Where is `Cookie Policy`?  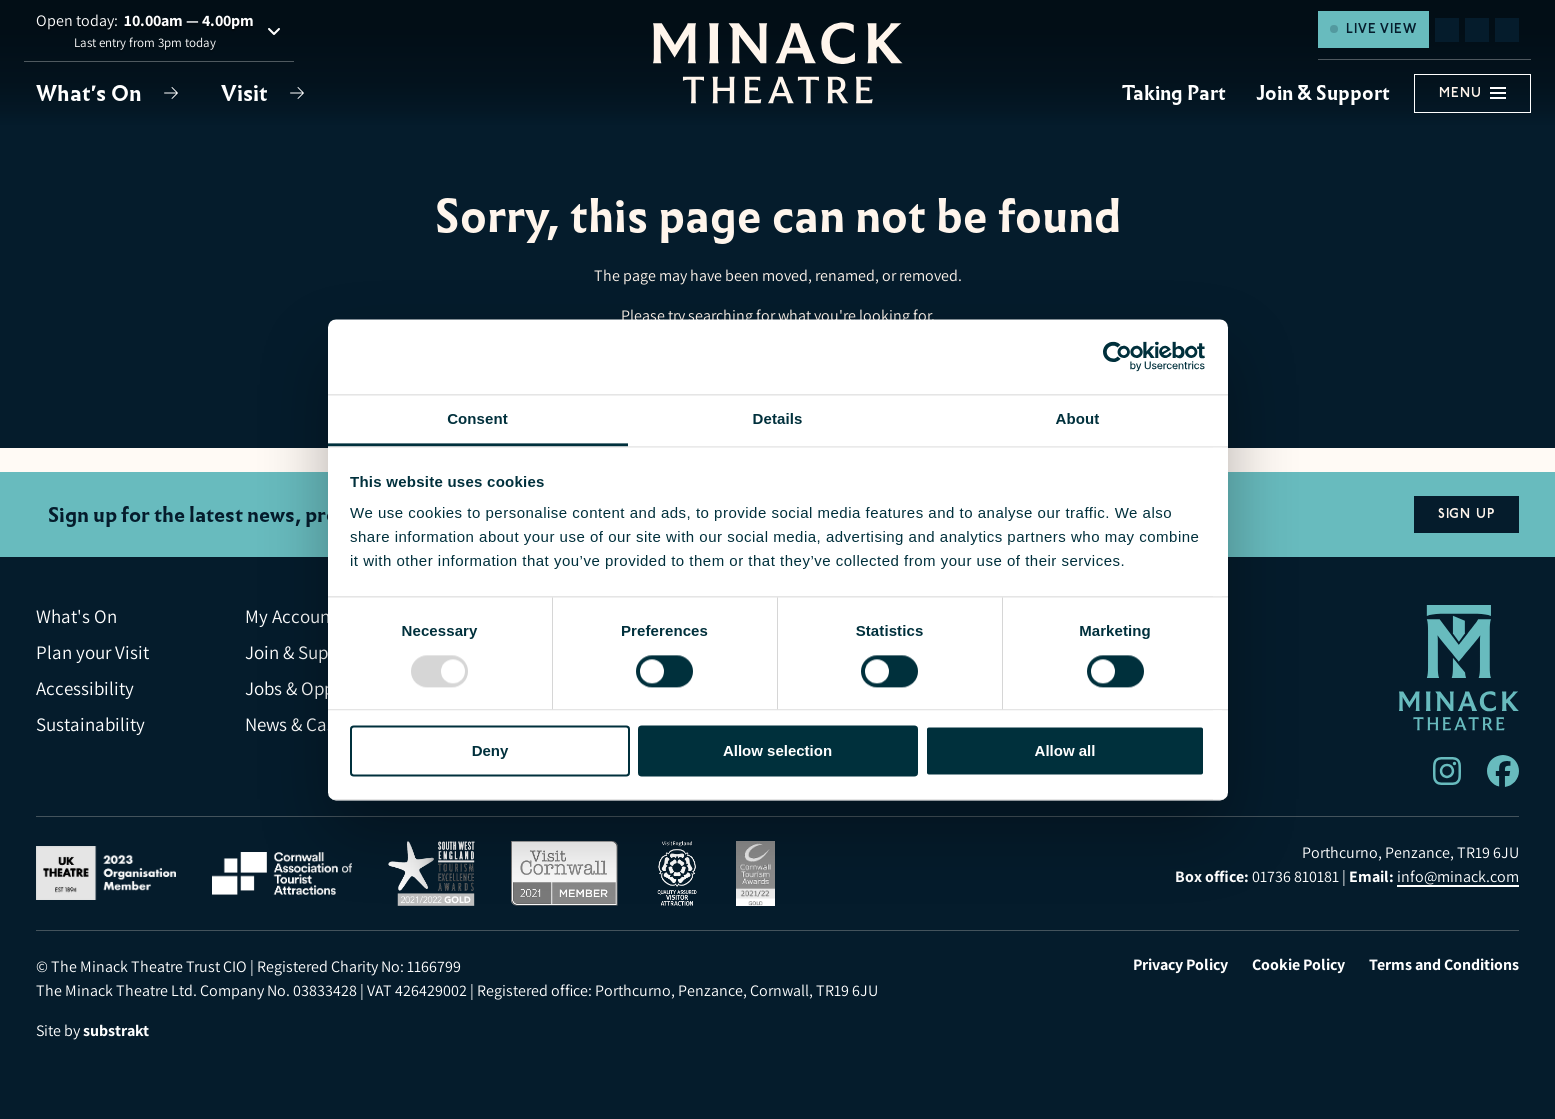
Cookie Policy is located at coordinates (1298, 965).